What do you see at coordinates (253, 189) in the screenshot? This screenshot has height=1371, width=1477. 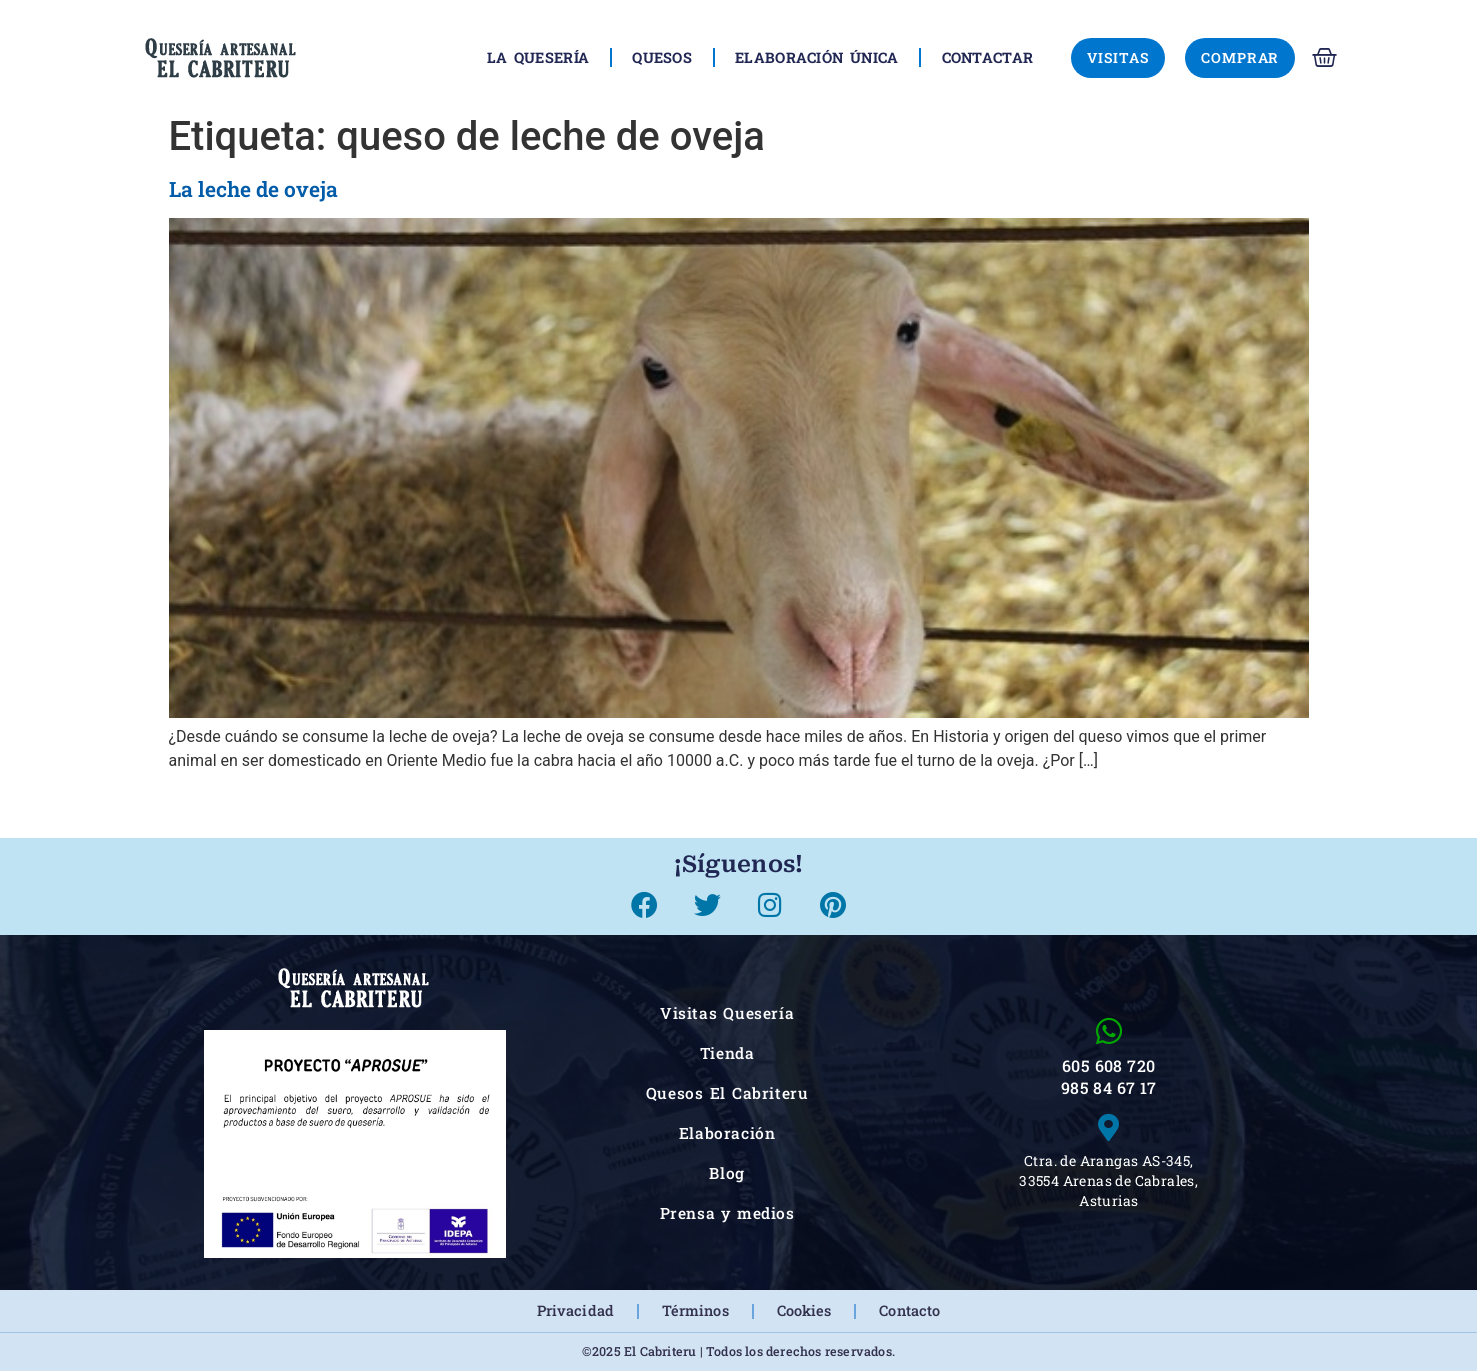 I see `La leche de oveja` at bounding box center [253, 189].